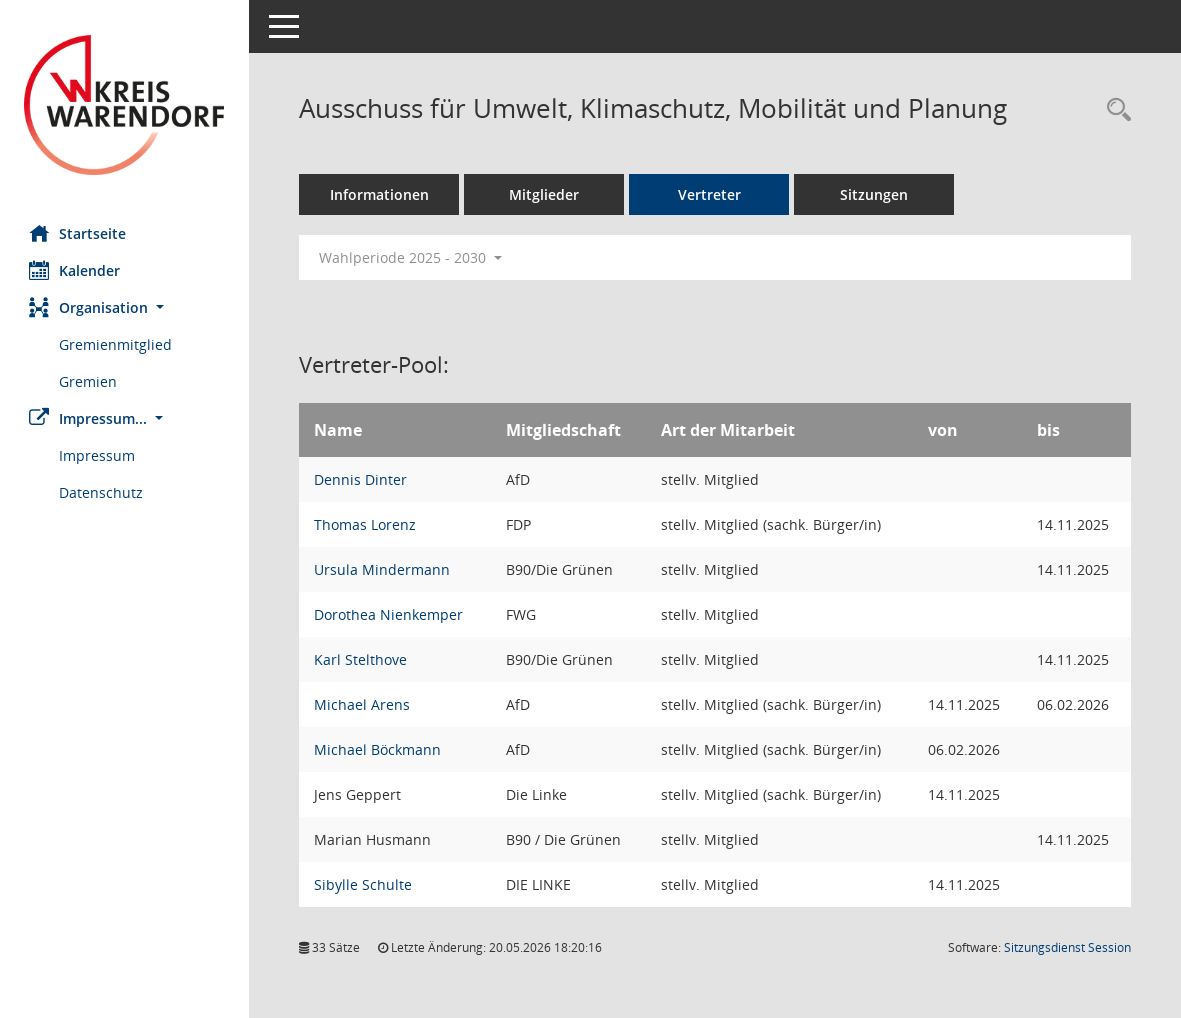  I want to click on Informationen, so click(380, 194).